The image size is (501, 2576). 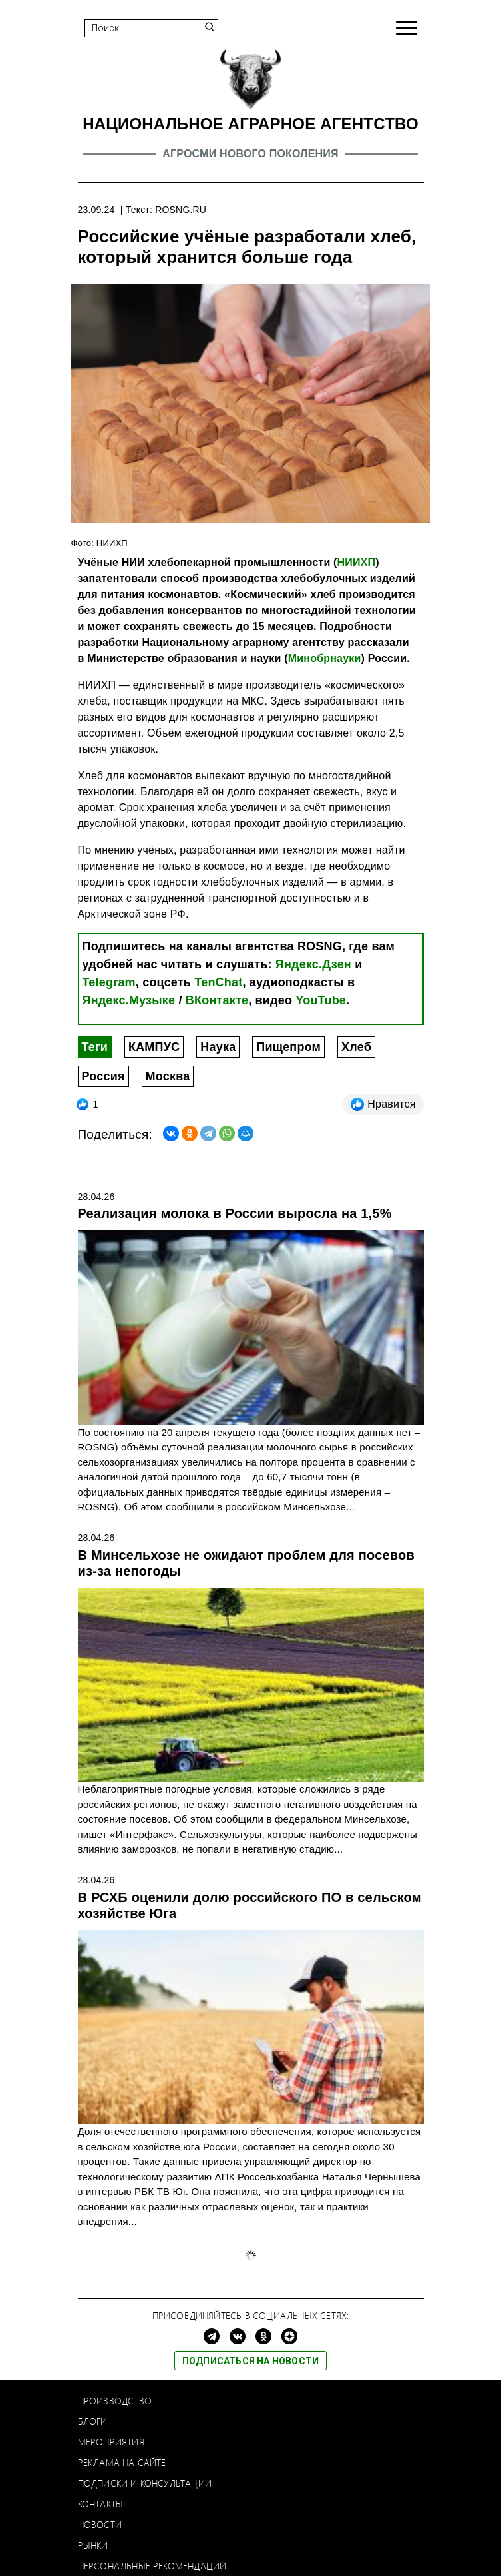 What do you see at coordinates (103, 1076) in the screenshot?
I see `Россия` at bounding box center [103, 1076].